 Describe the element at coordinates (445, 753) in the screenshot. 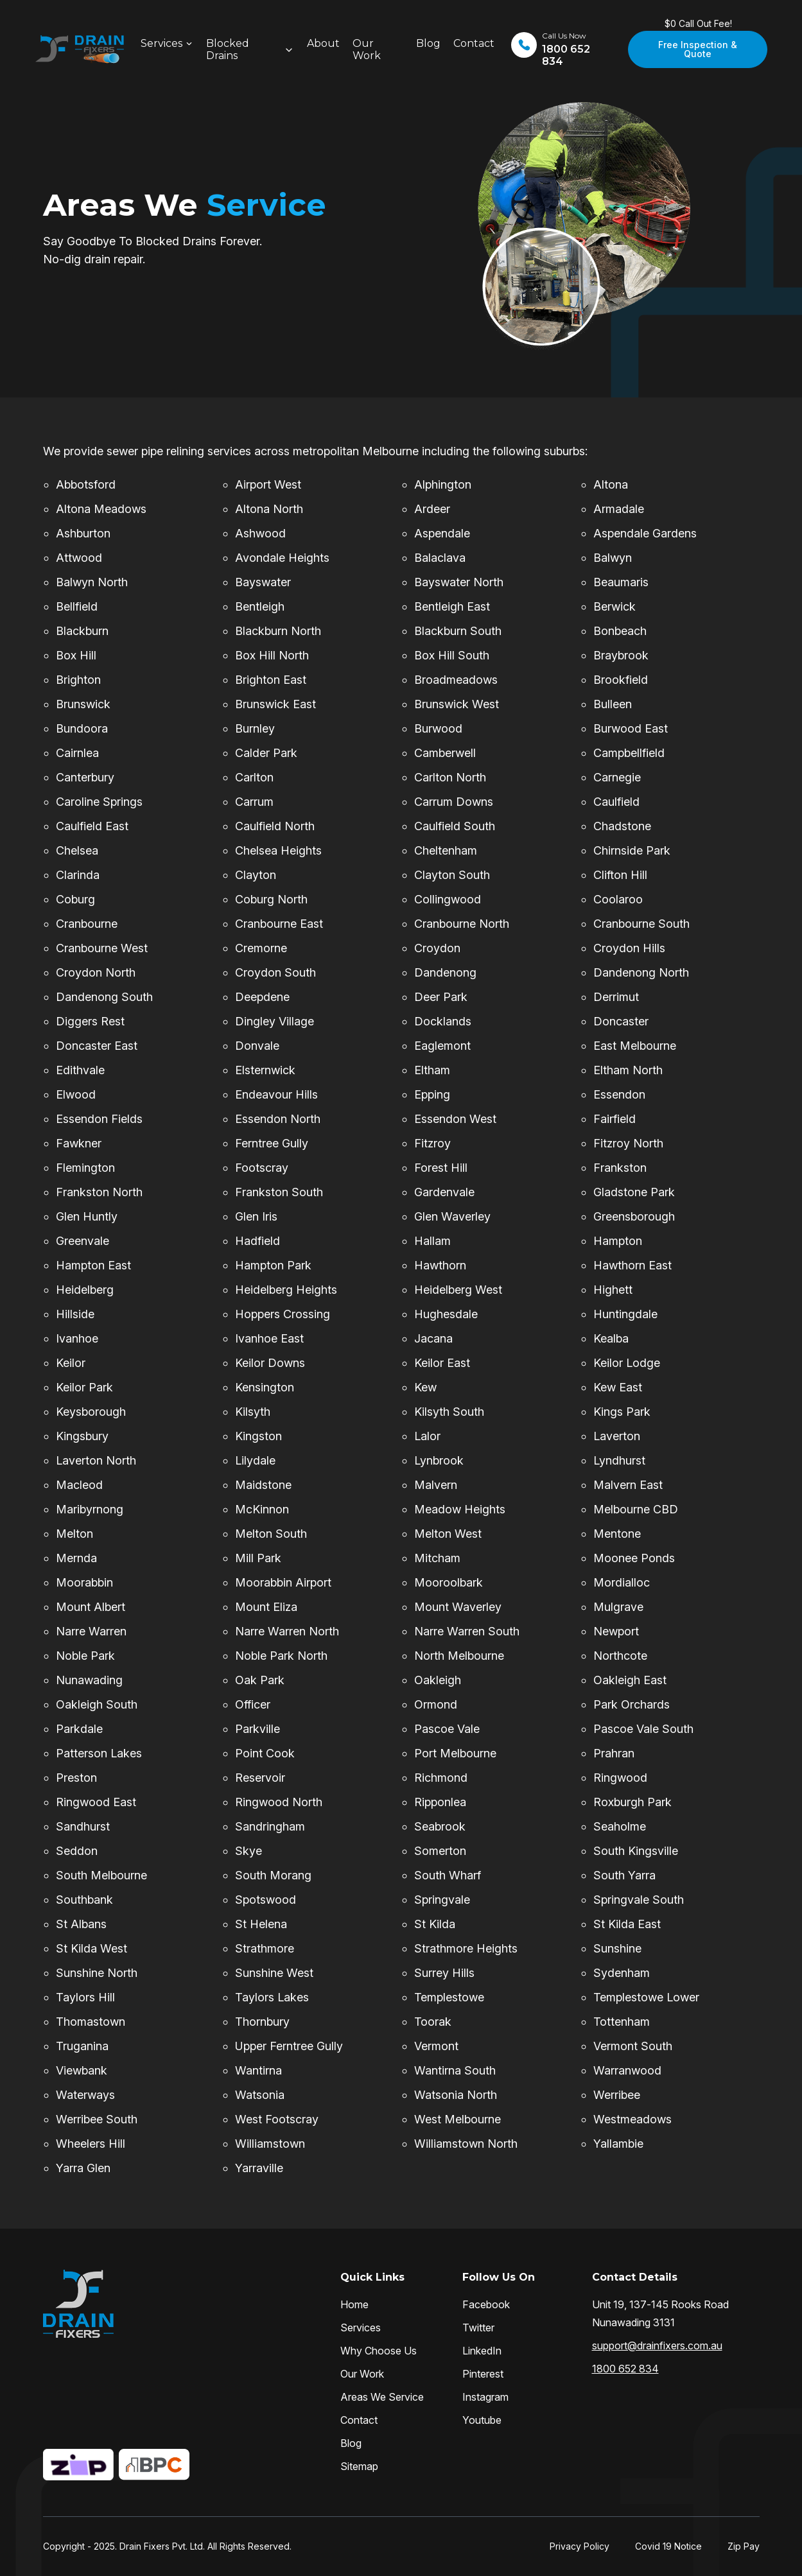

I see `Camberwell` at that location.